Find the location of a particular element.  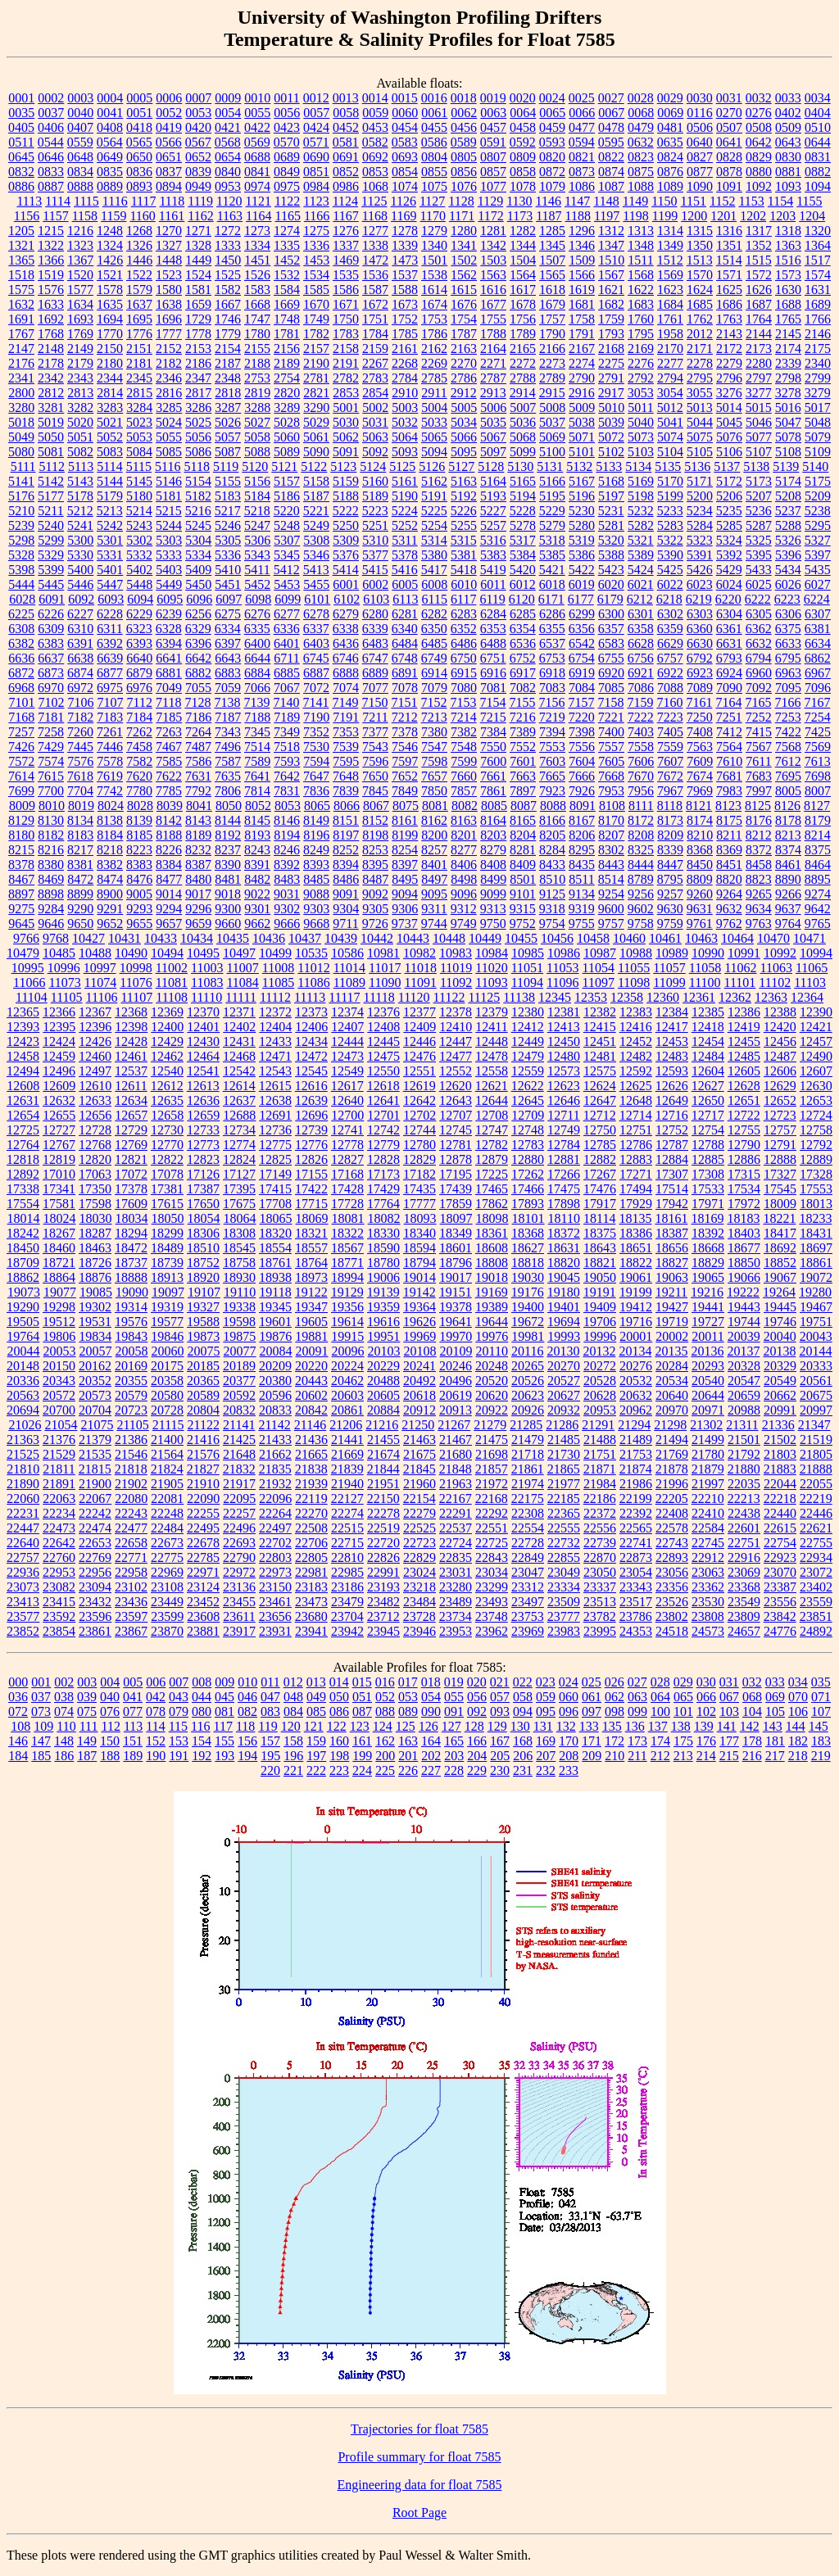

19045 is located at coordinates (563, 1277).